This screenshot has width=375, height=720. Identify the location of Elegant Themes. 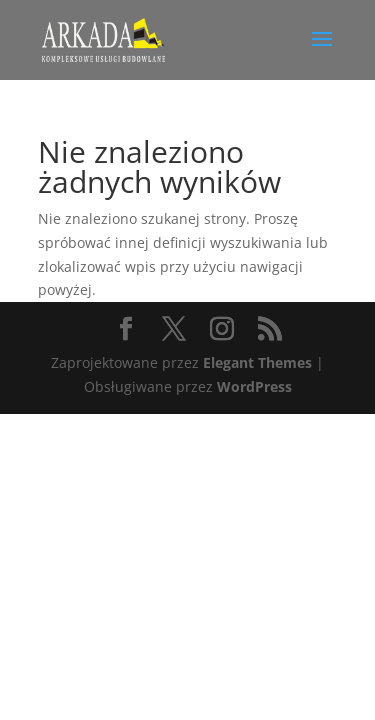
(257, 362).